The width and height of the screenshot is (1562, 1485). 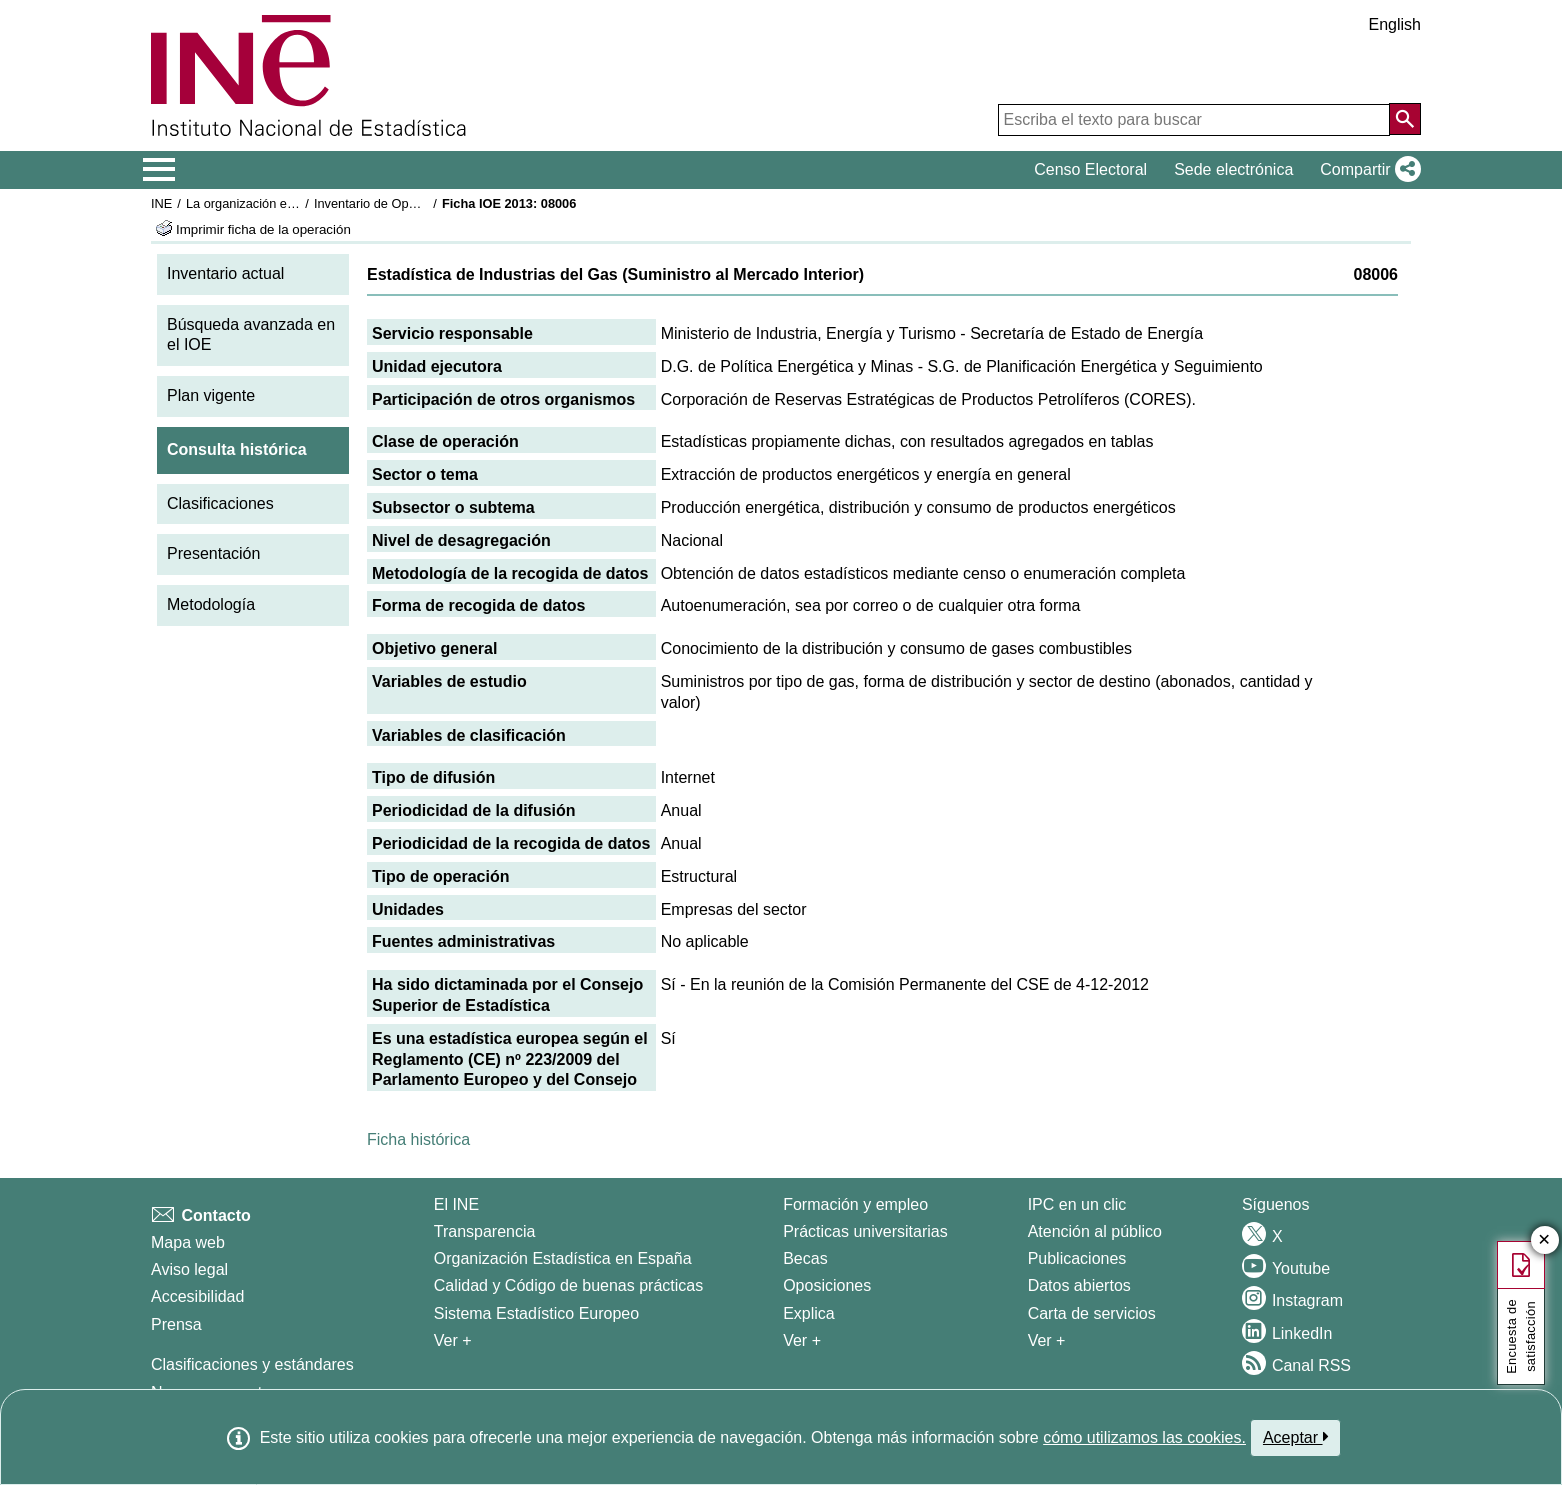 I want to click on INE, so click(x=161, y=203).